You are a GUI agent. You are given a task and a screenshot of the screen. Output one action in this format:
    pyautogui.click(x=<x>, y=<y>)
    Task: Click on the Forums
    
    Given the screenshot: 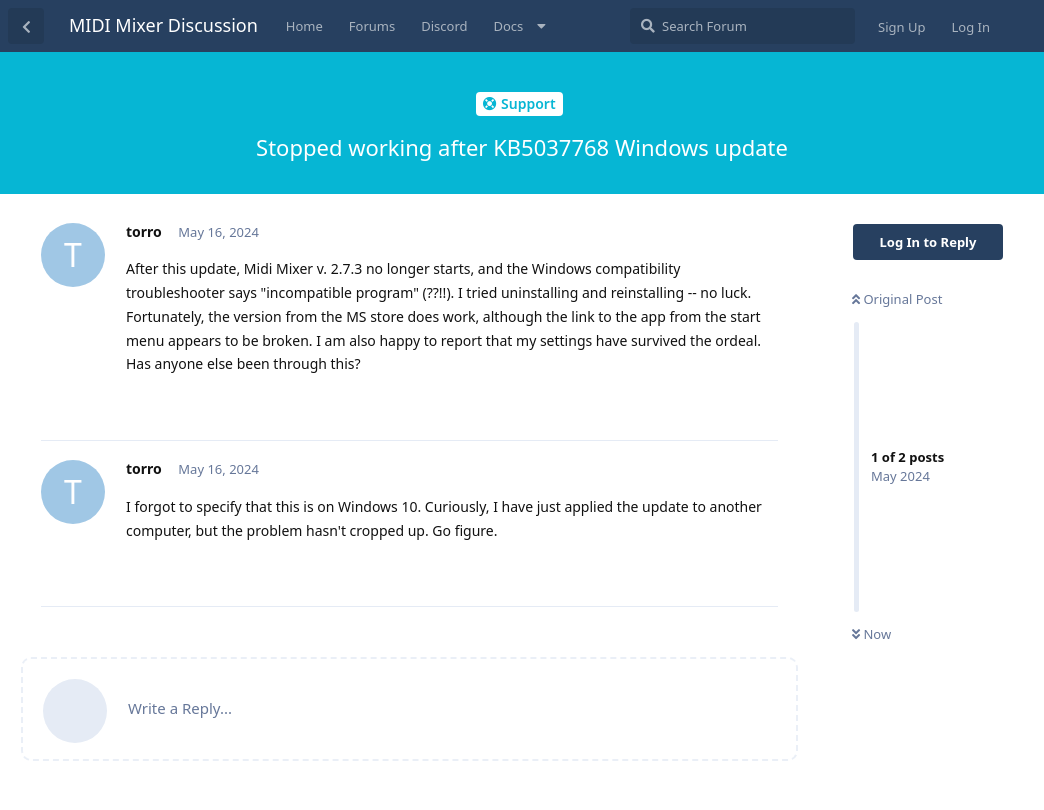 What is the action you would take?
    pyautogui.click(x=372, y=26)
    